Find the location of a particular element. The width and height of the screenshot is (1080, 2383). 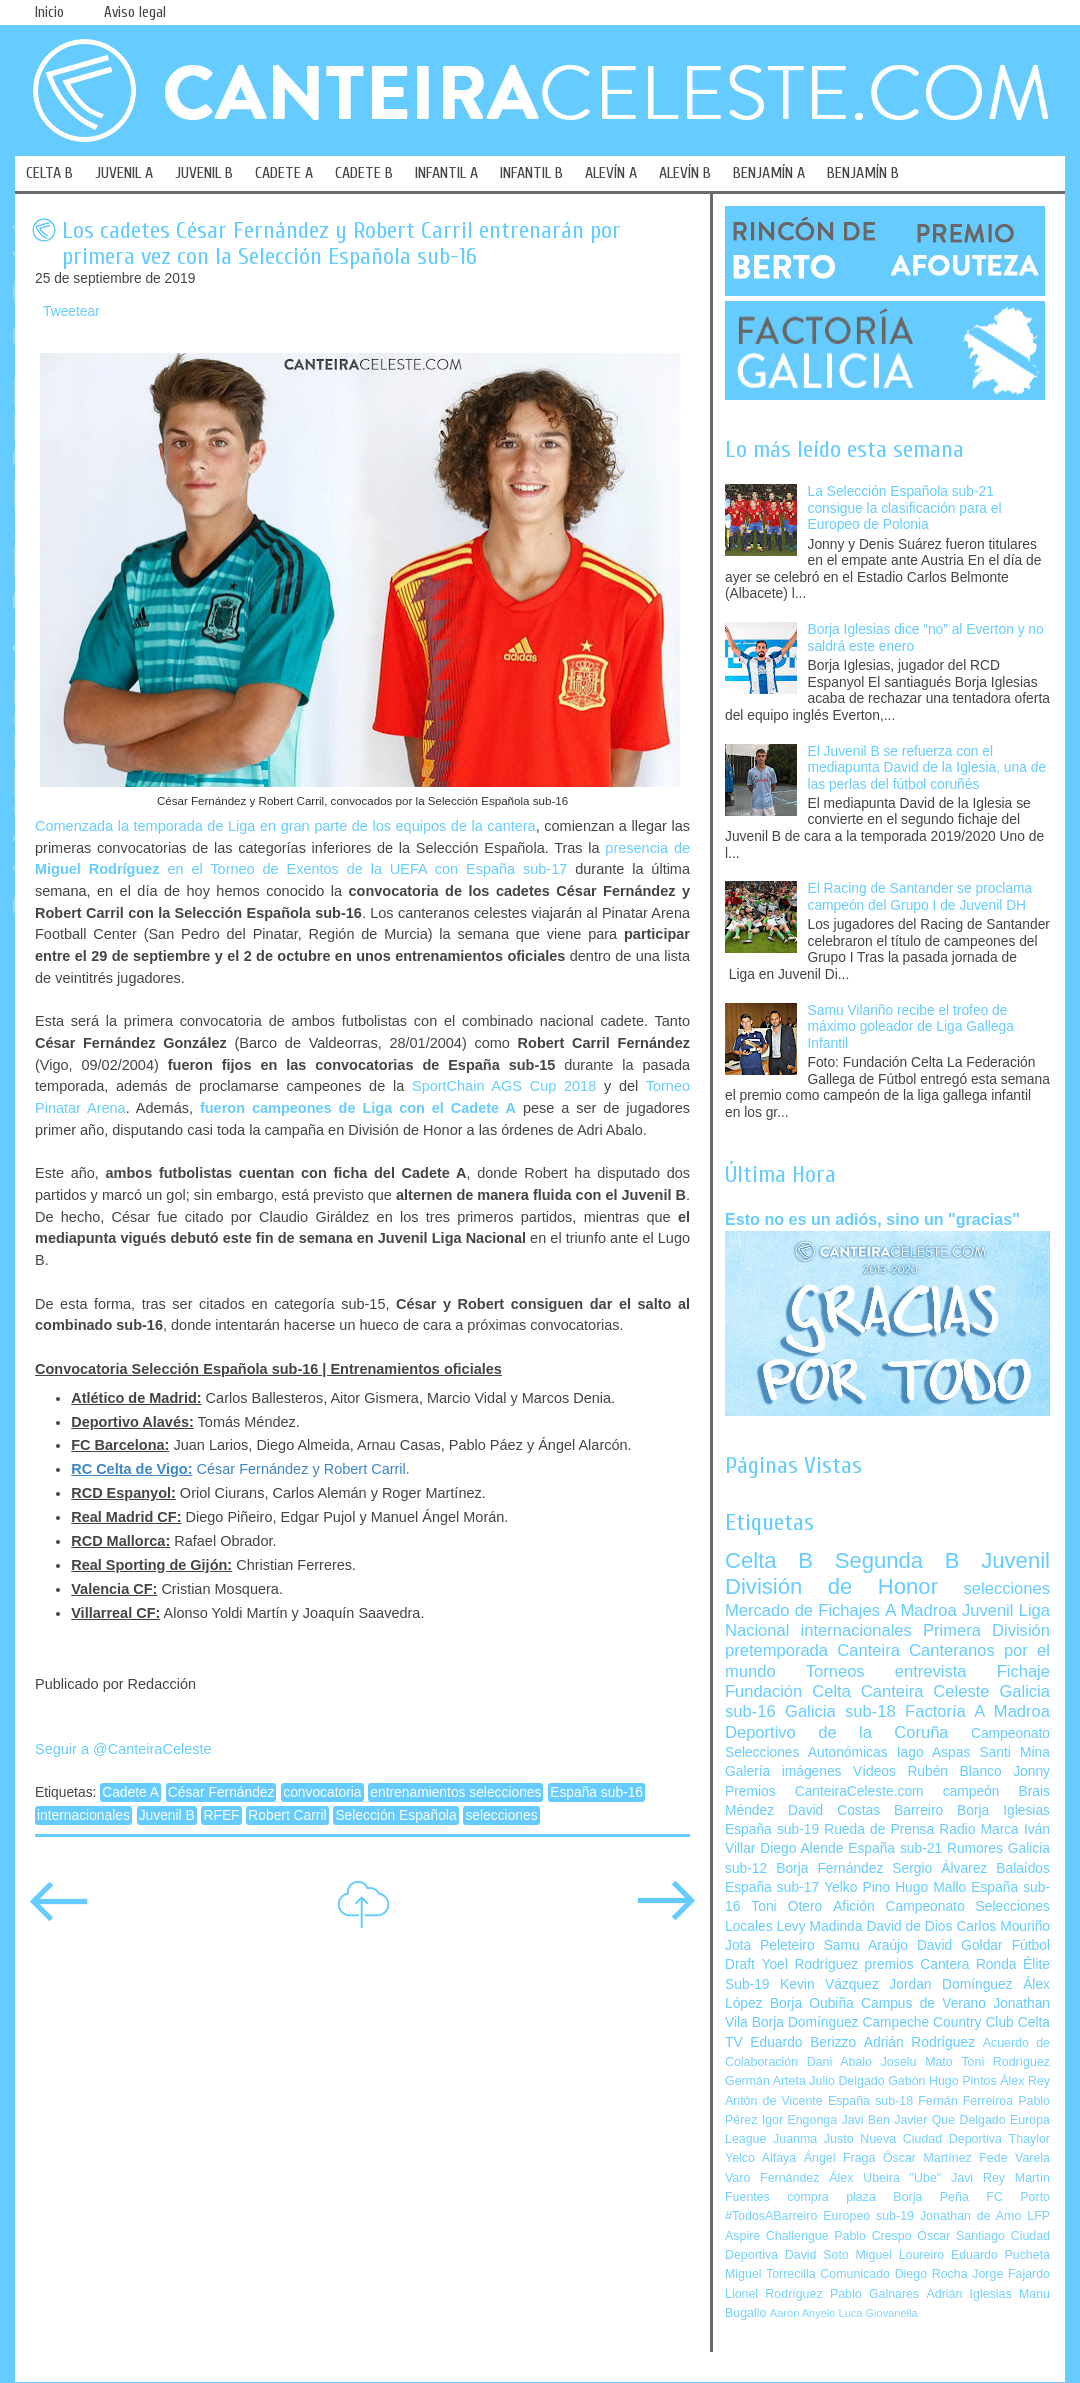

David Soto is located at coordinates (817, 2255).